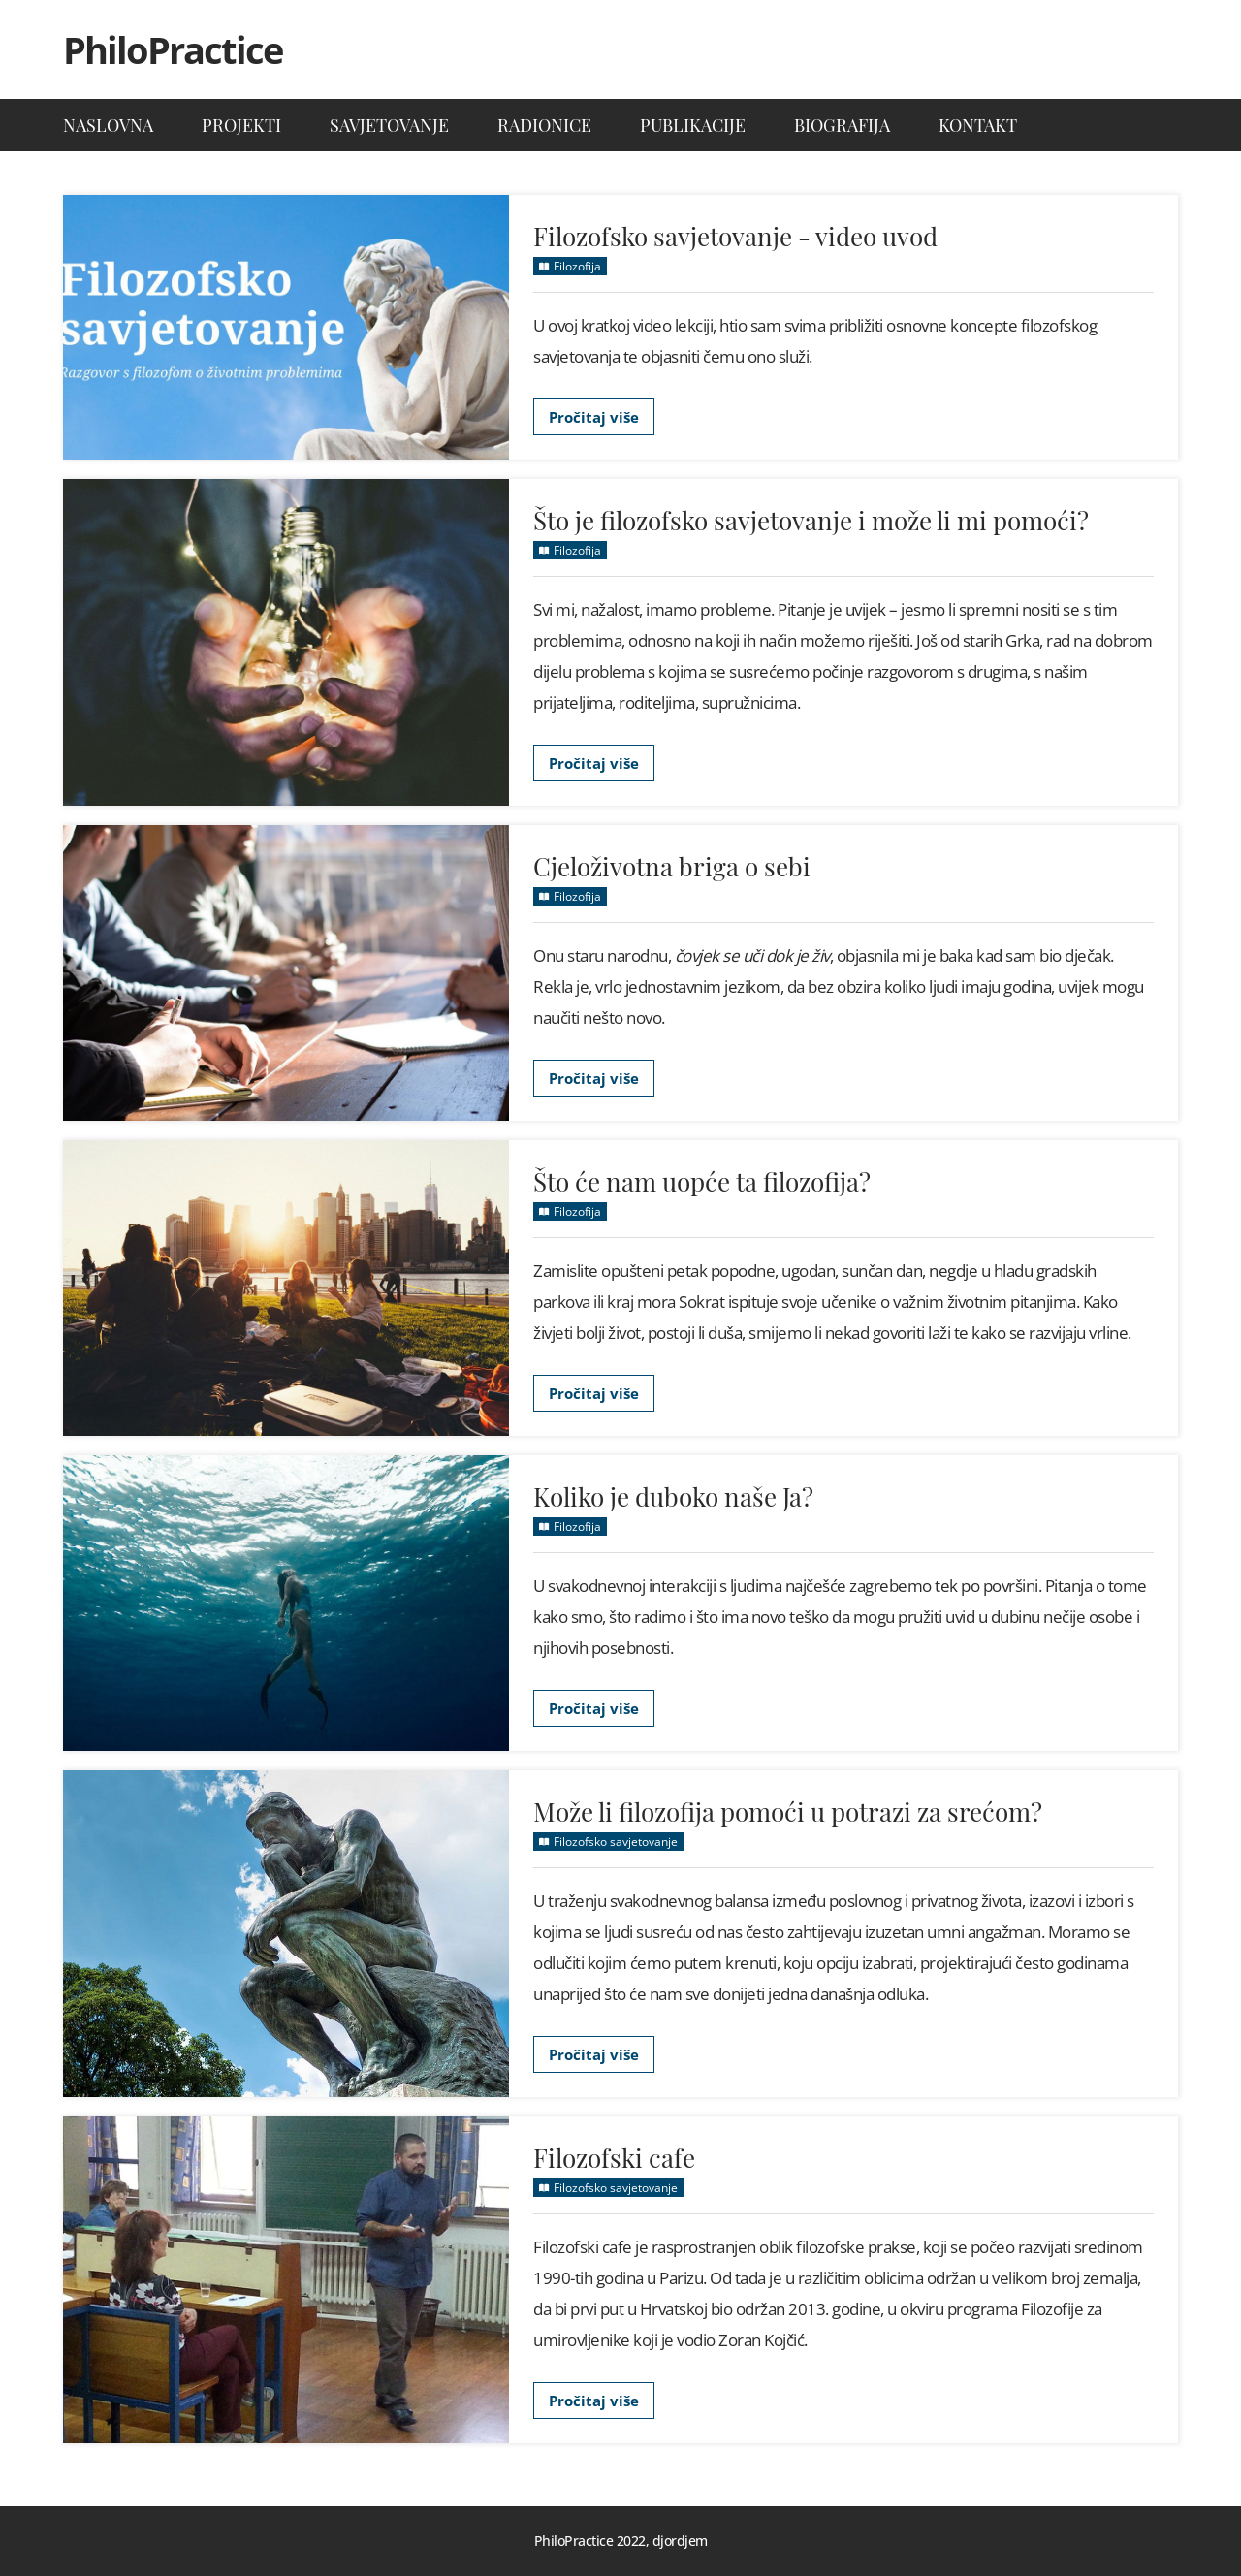  I want to click on Naslovna, so click(108, 125).